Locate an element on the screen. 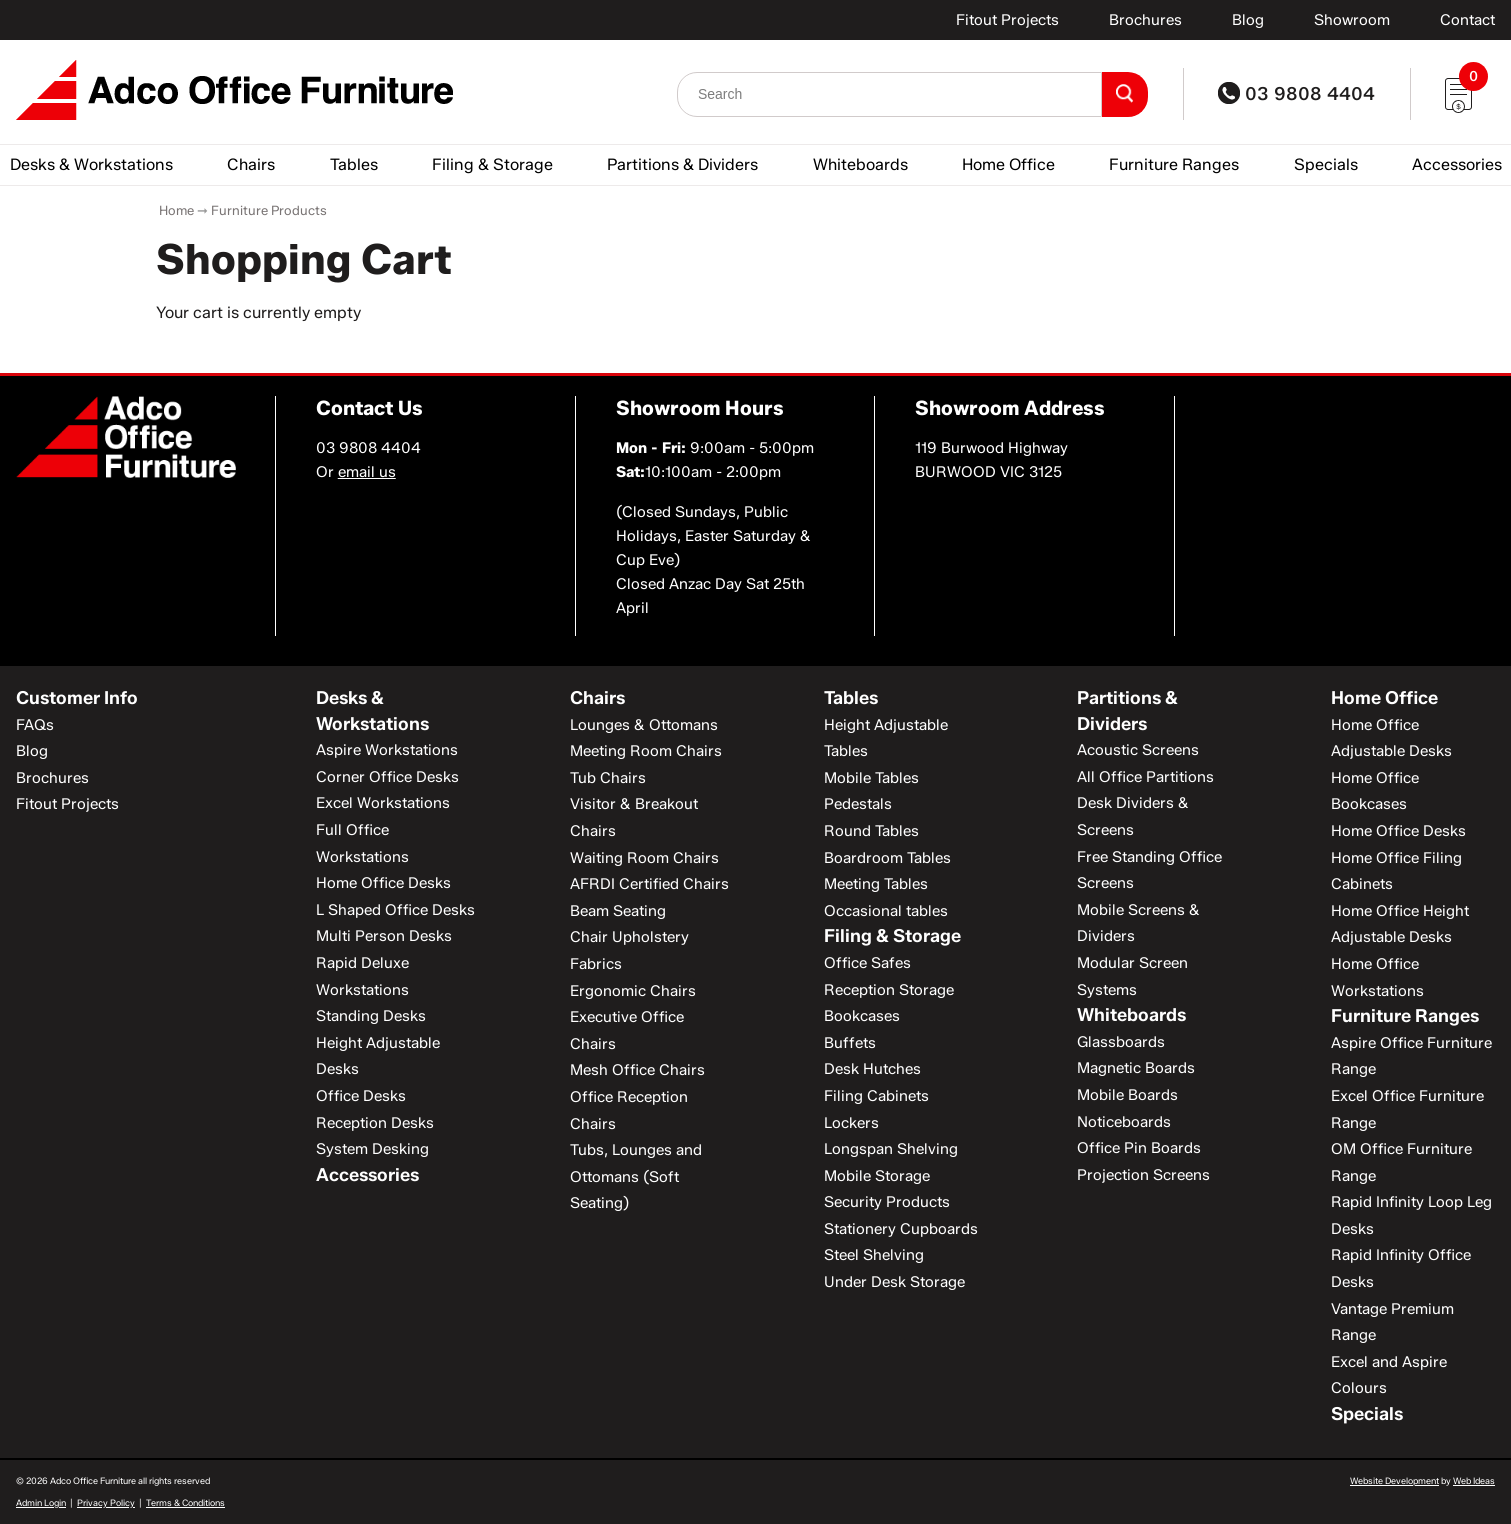 This screenshot has height=1524, width=1511. L Shaped Office Desks is located at coordinates (395, 910).